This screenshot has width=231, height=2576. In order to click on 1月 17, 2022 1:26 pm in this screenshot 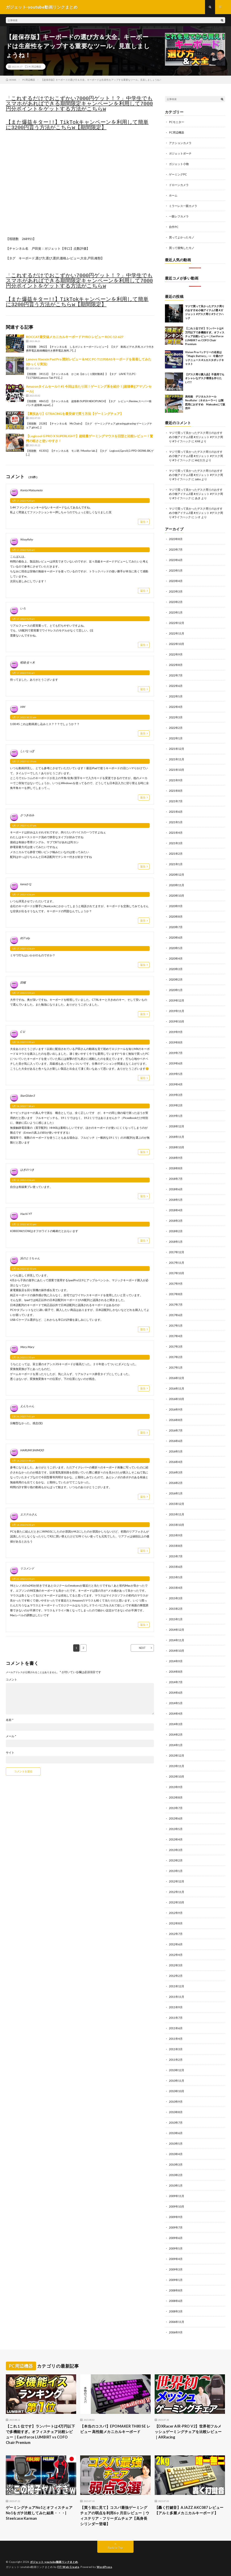, I will do `click(23, 894)`.